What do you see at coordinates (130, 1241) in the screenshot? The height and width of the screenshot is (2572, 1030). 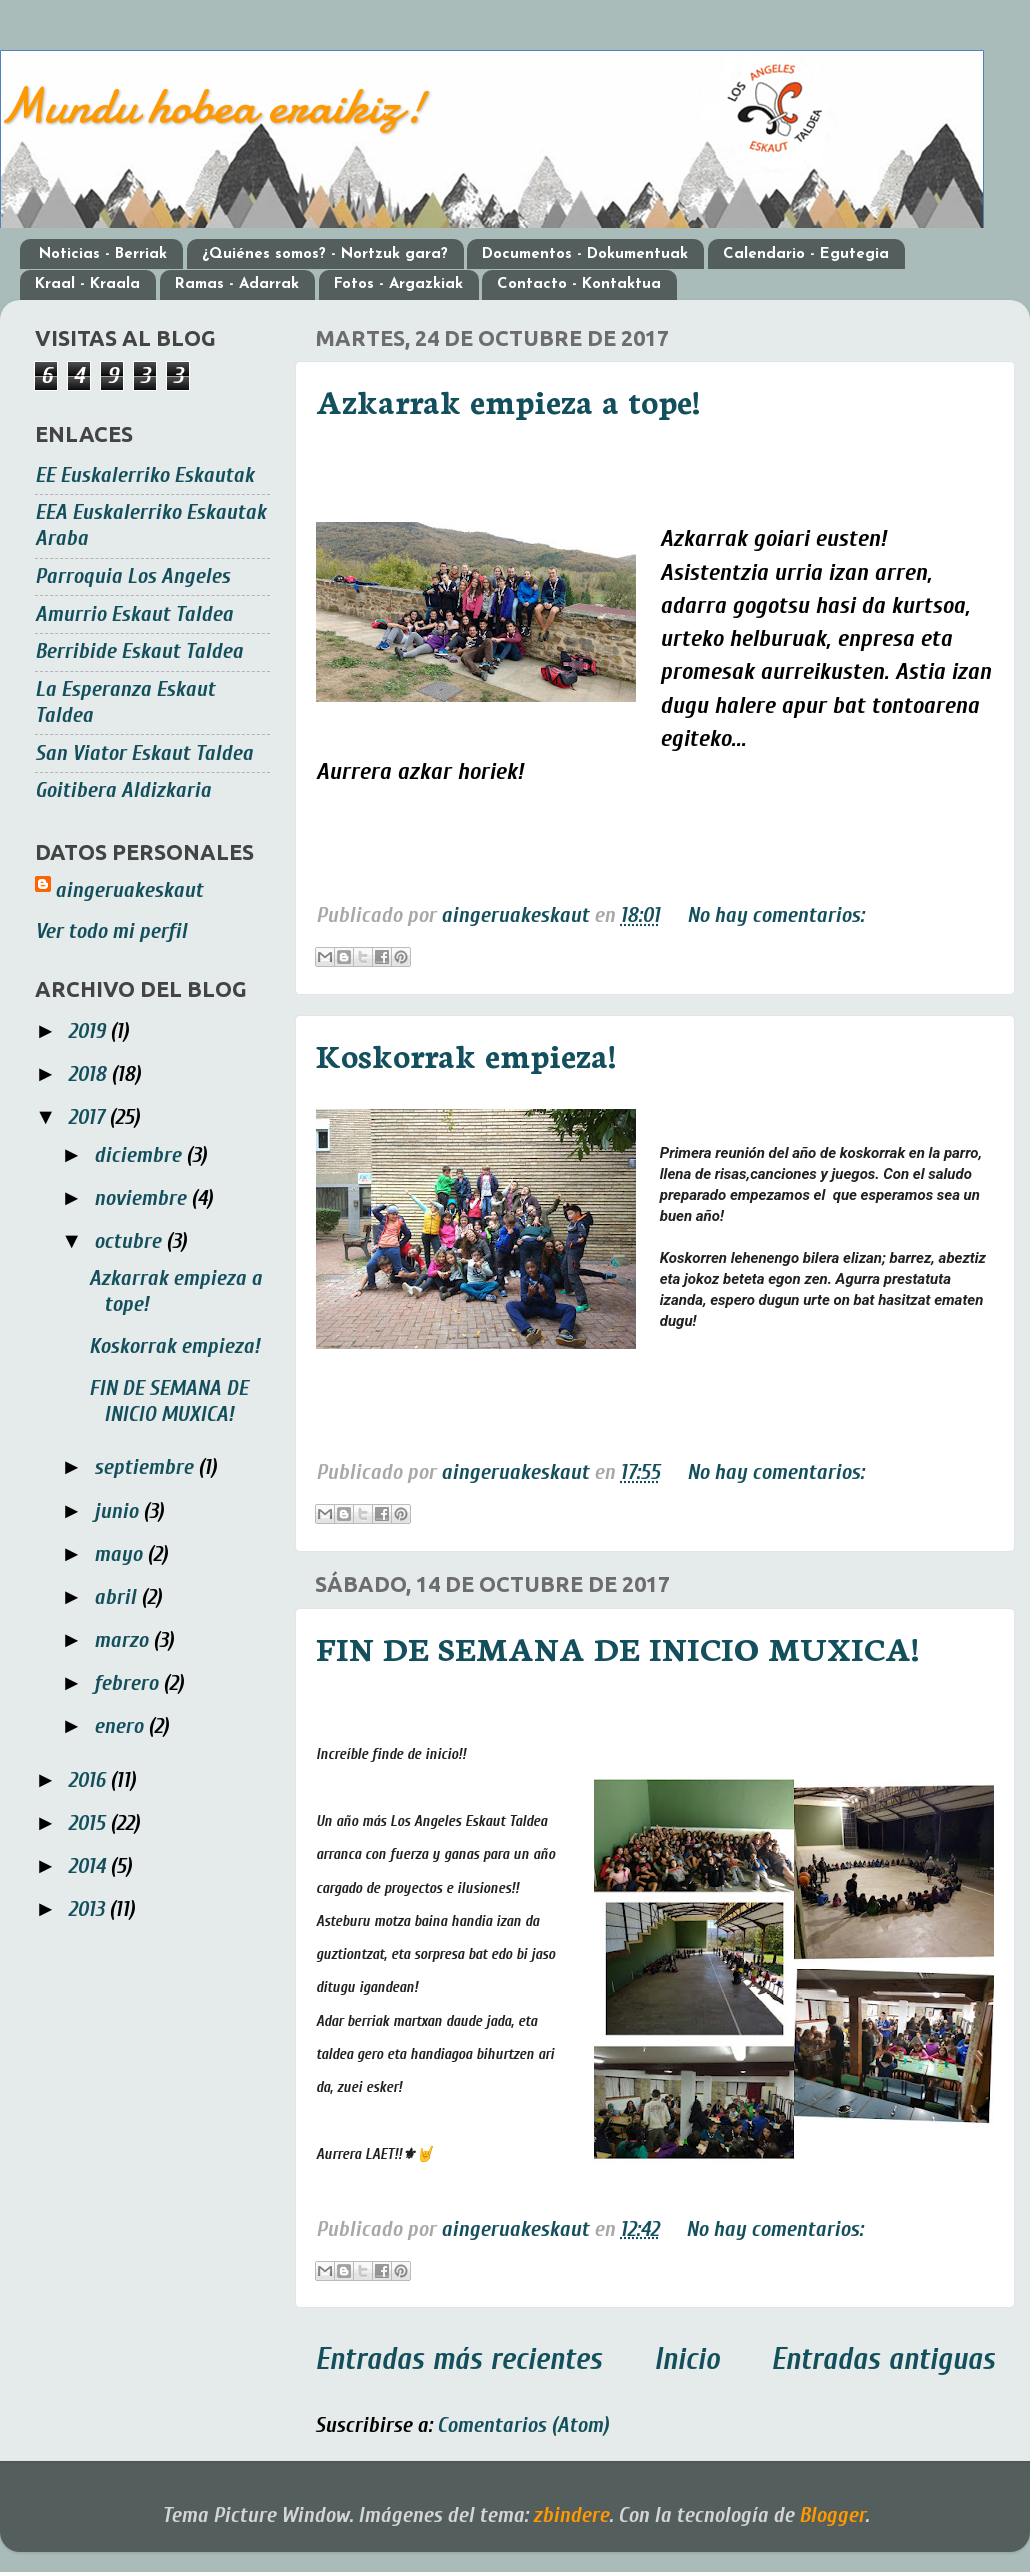 I see `octubre` at bounding box center [130, 1241].